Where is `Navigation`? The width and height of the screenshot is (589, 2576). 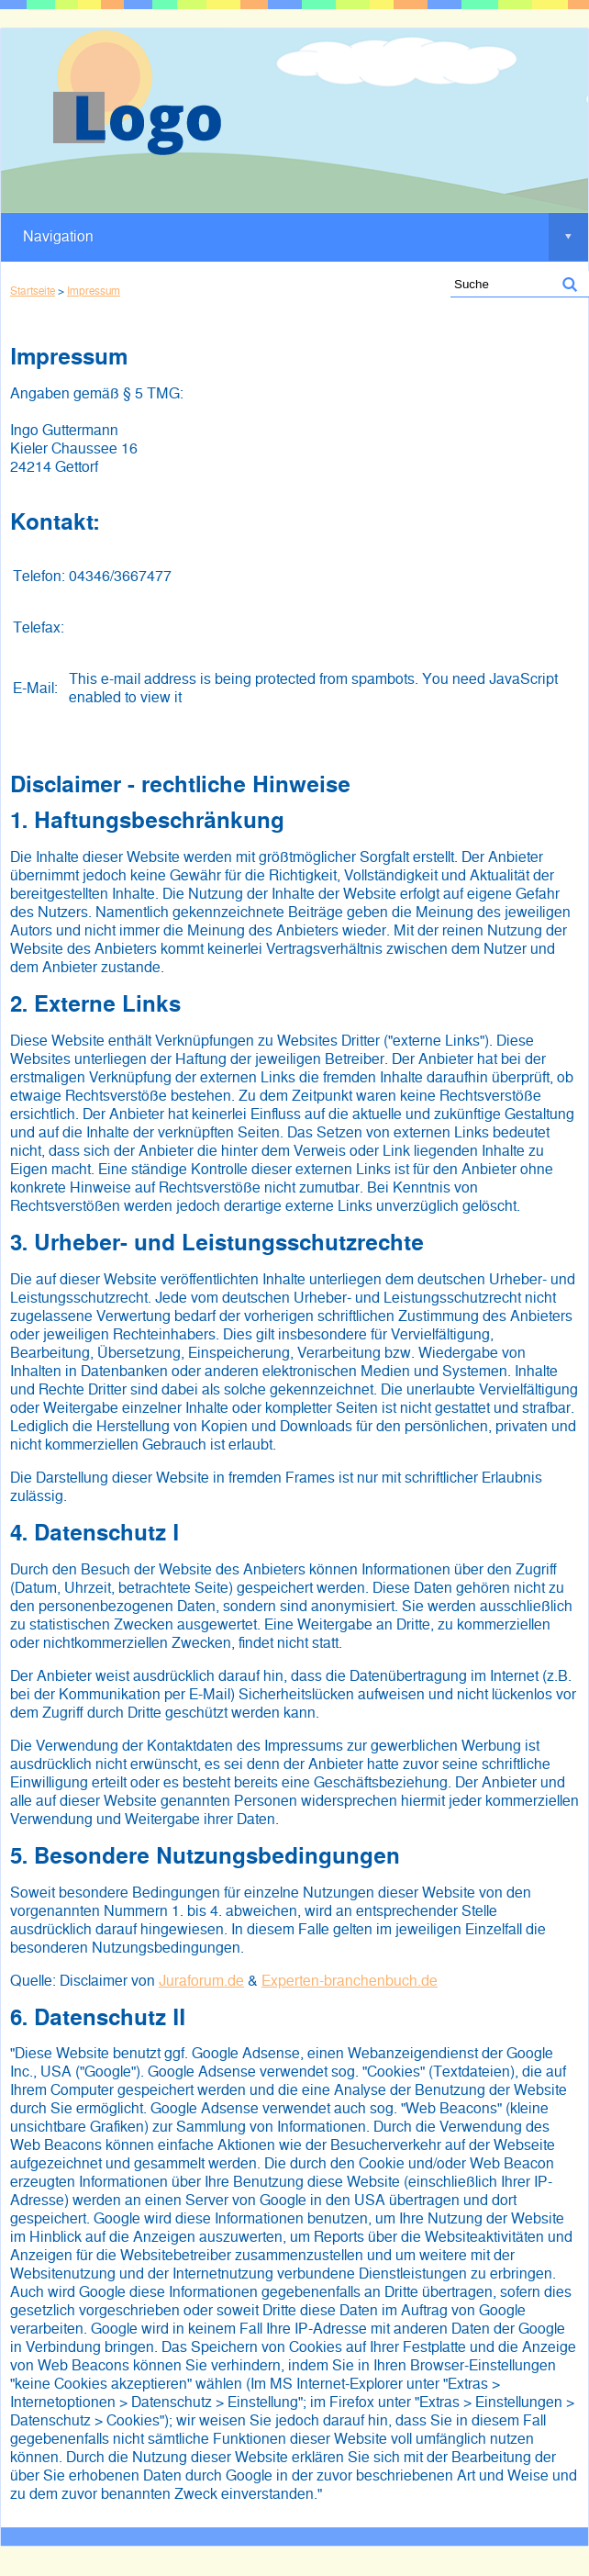
Navigation is located at coordinates (305, 237).